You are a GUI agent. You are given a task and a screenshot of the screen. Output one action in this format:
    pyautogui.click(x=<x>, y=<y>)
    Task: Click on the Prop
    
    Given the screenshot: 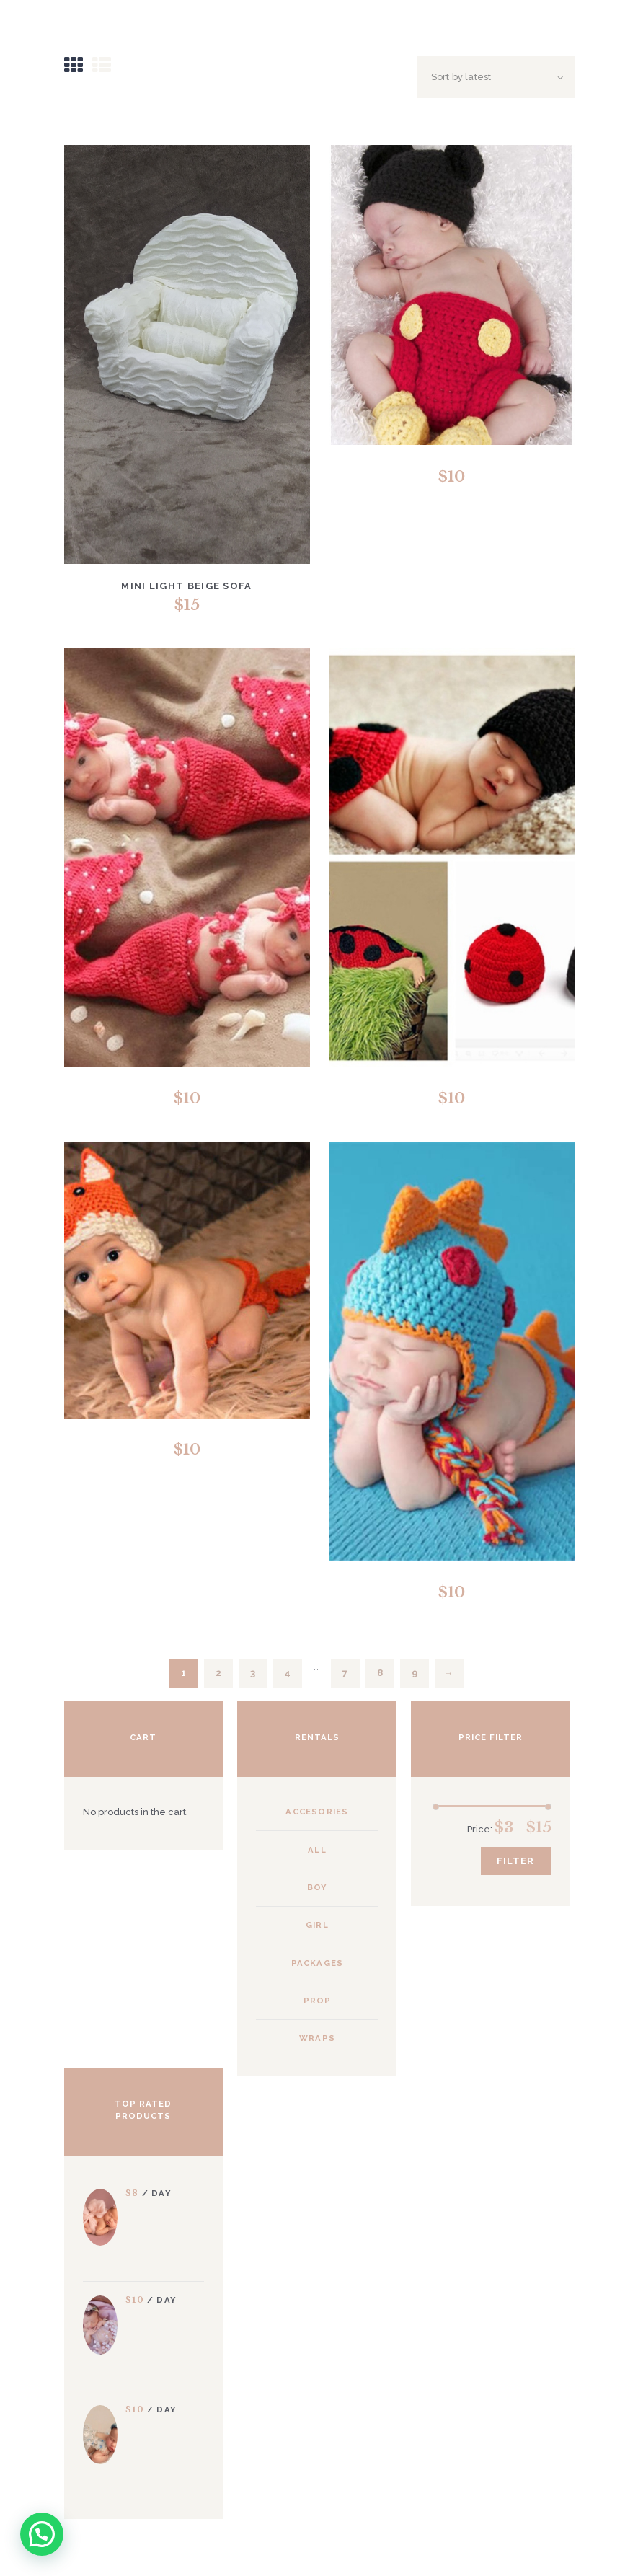 What is the action you would take?
    pyautogui.click(x=318, y=2000)
    